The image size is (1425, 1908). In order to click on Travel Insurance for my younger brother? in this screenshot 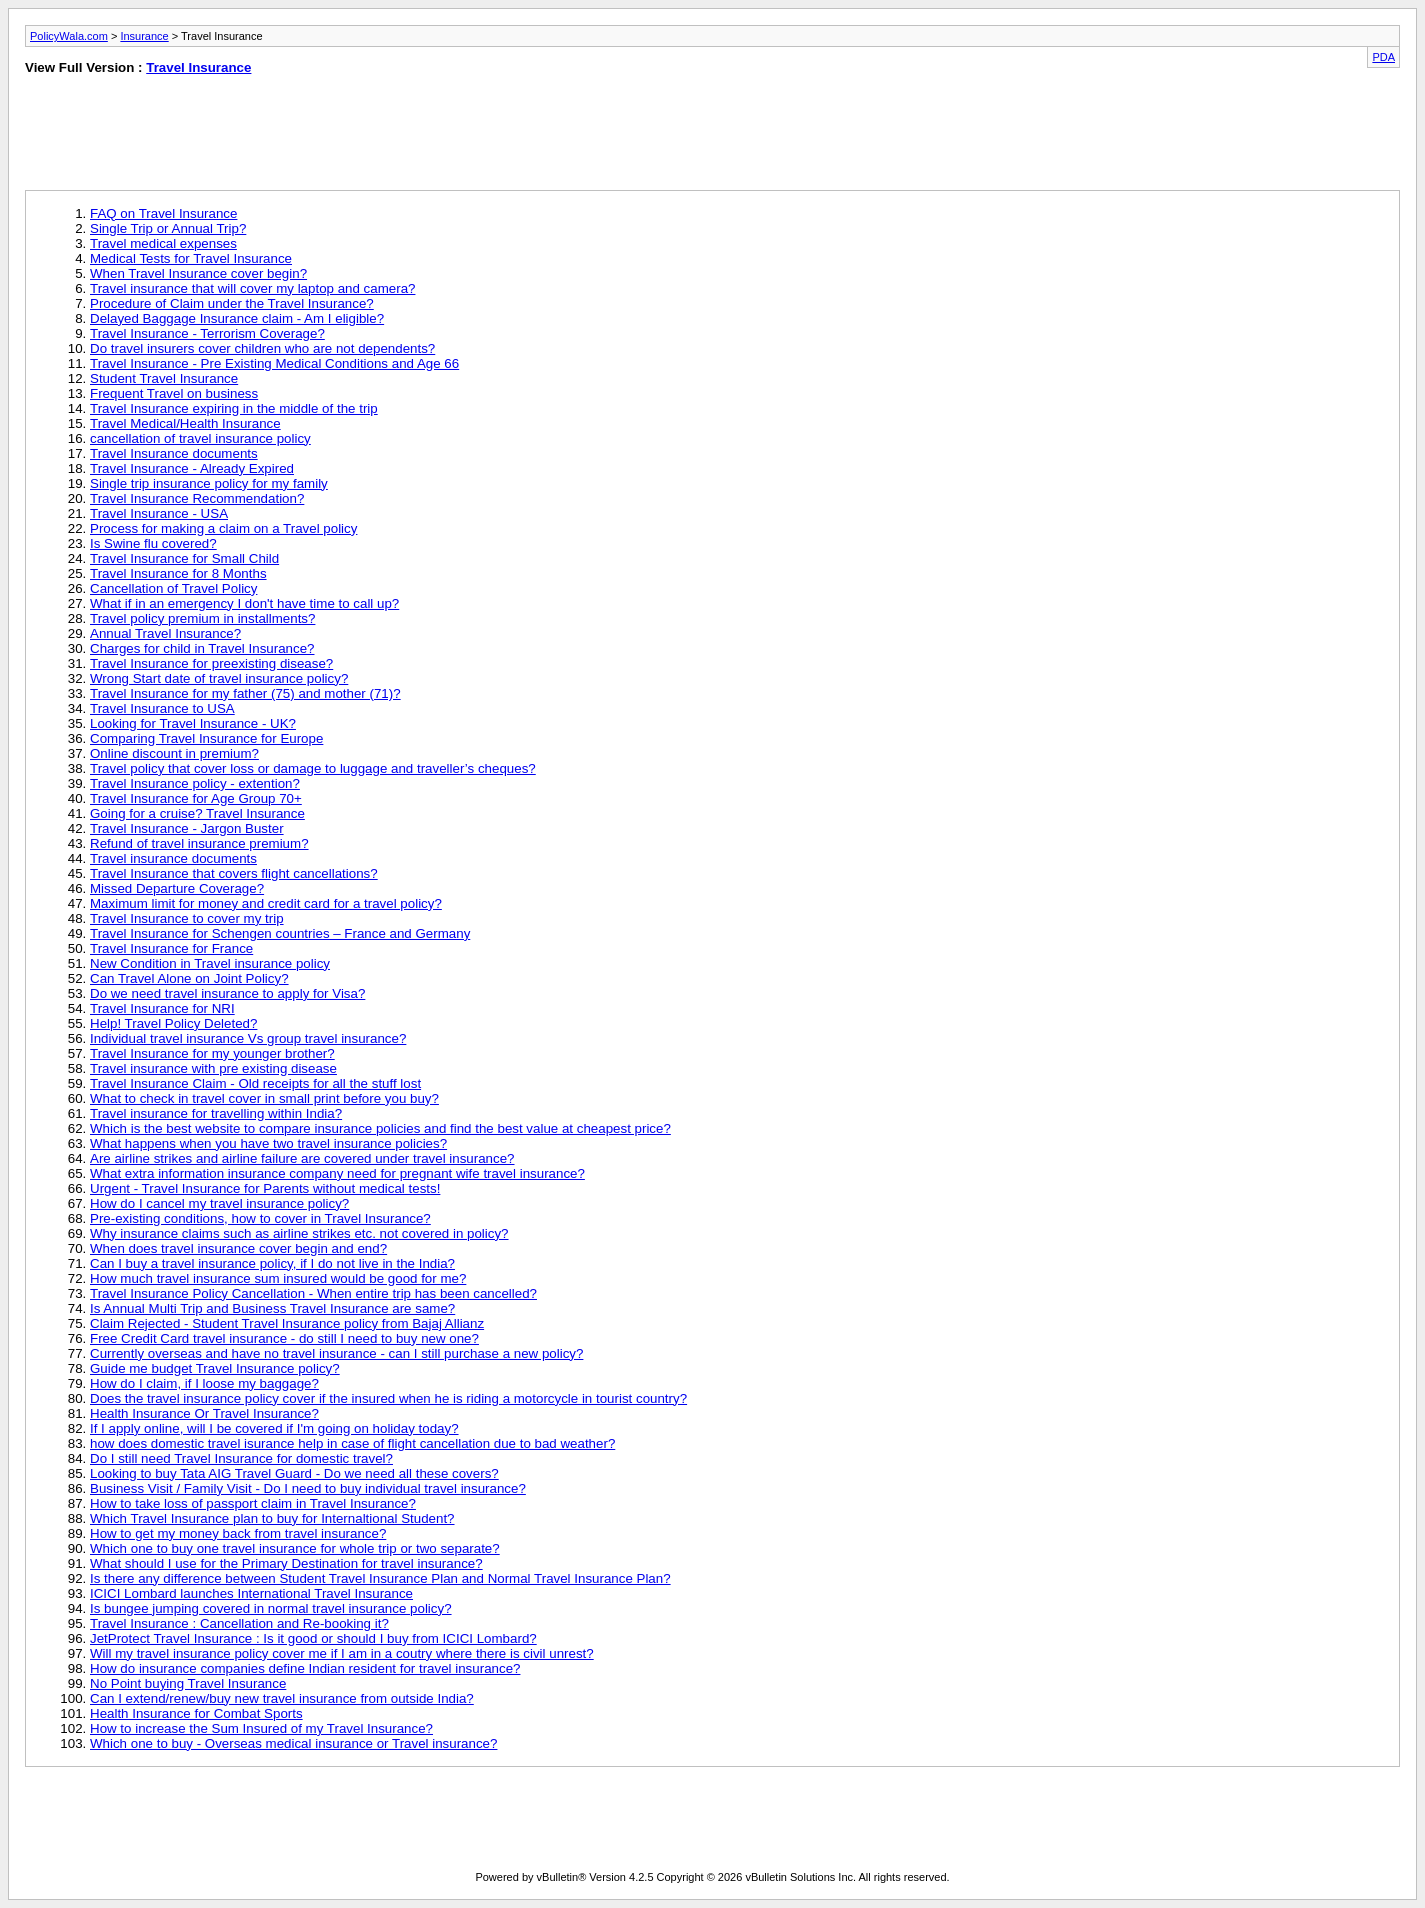, I will do `click(212, 1053)`.